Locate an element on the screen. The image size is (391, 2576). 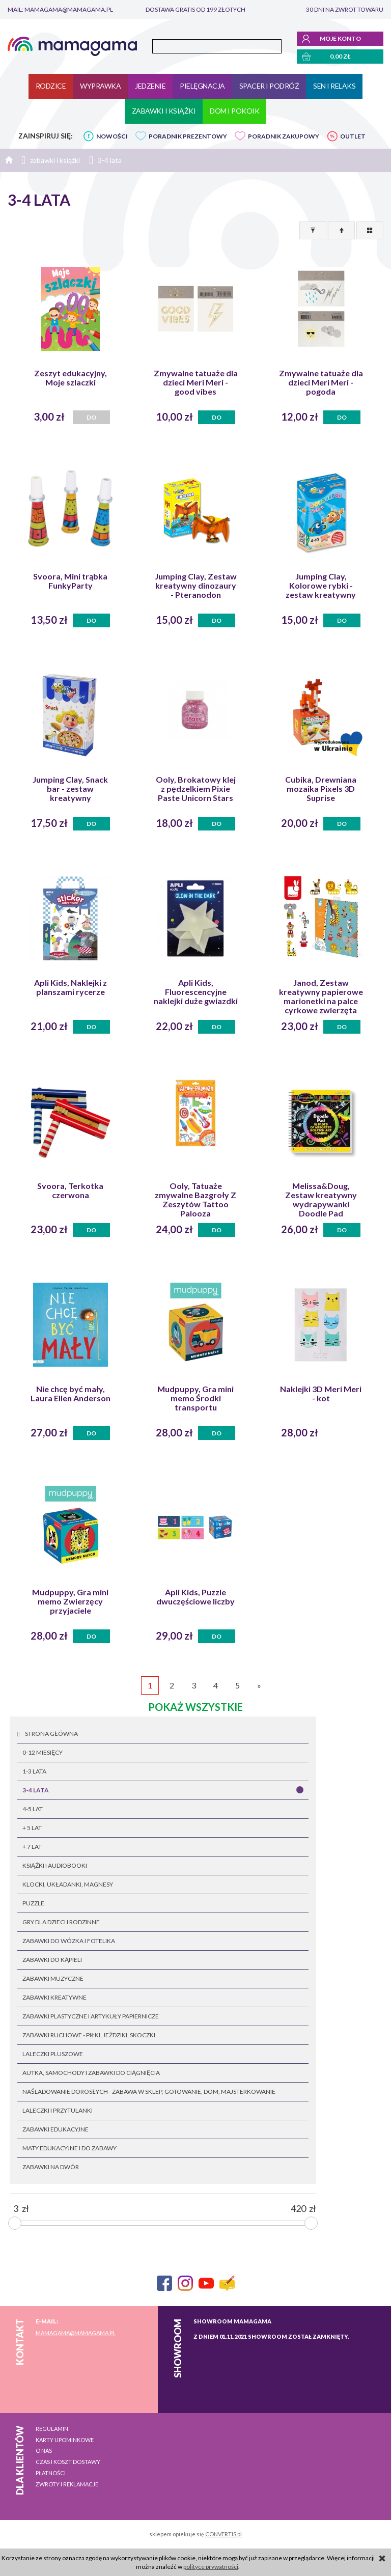
zabawki kreatywne is located at coordinates (54, 1997).